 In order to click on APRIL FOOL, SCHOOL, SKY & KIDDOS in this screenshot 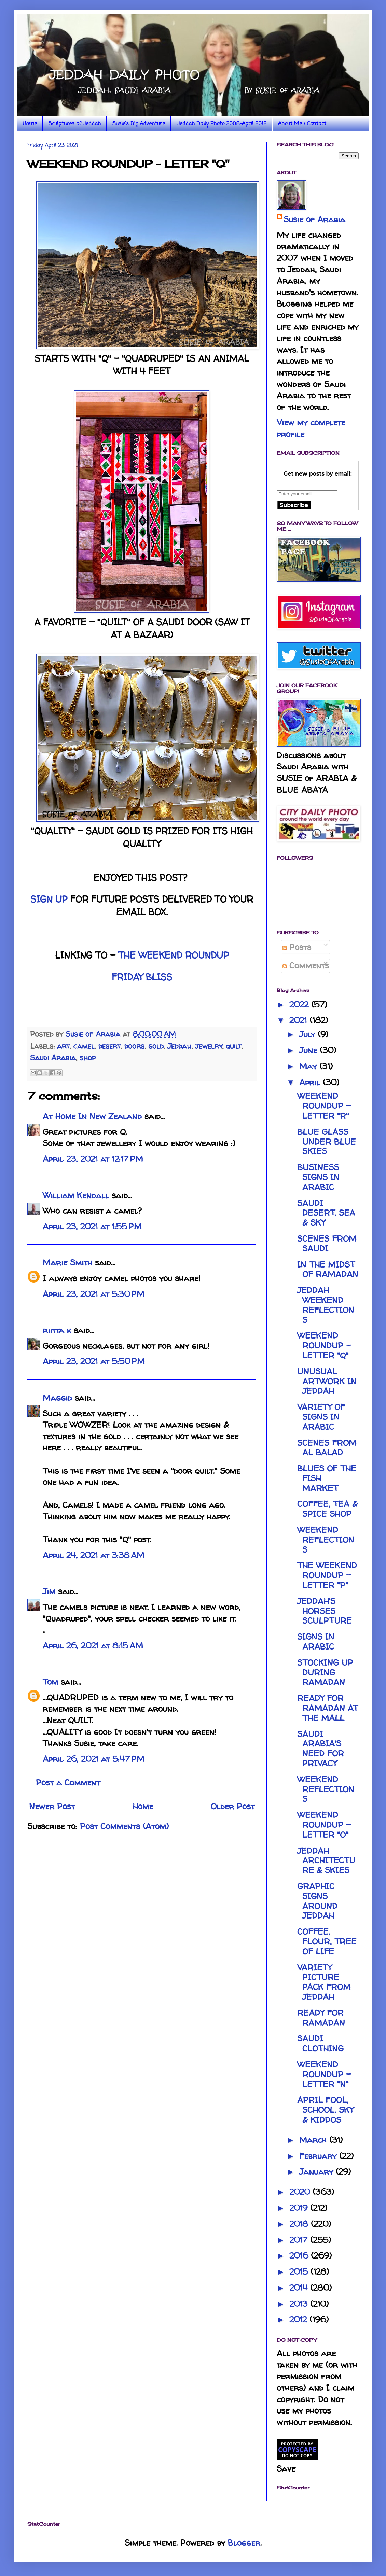, I will do `click(325, 2109)`.